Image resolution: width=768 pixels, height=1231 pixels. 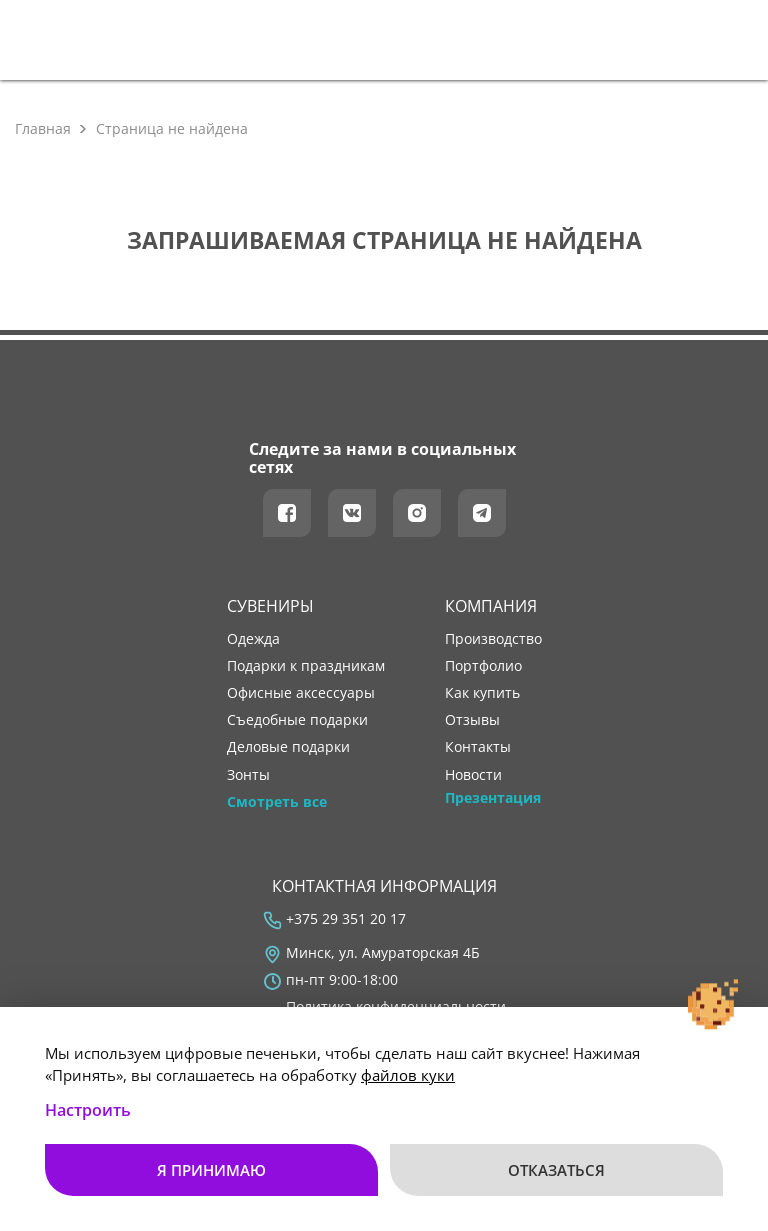 I want to click on Съедобные подарки, so click(x=297, y=720).